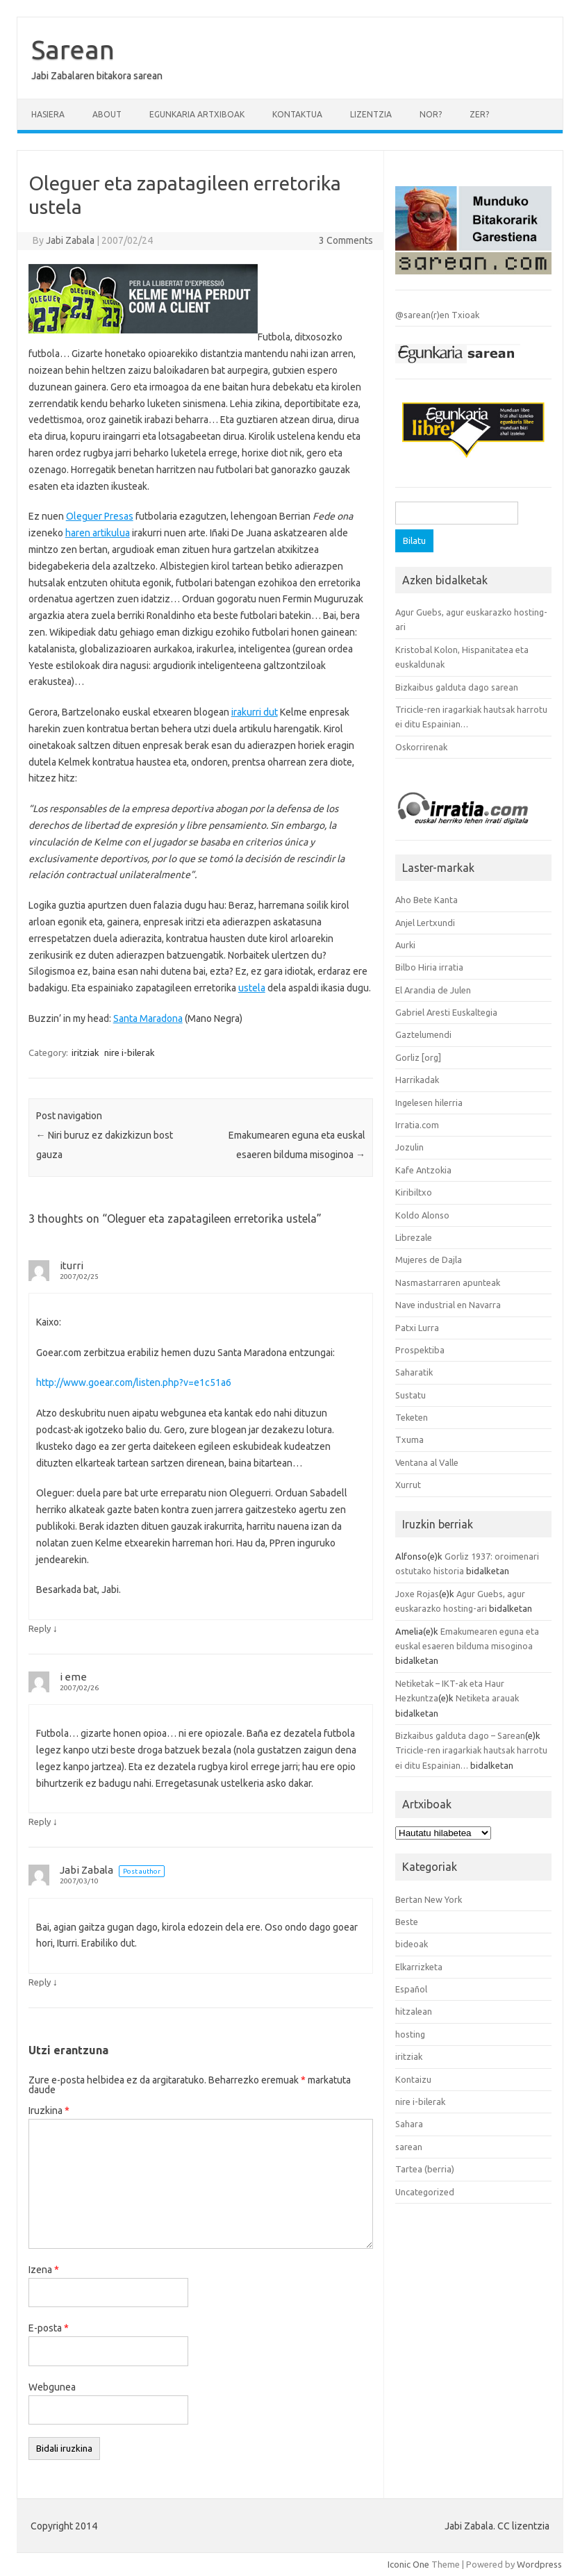 Image resolution: width=580 pixels, height=2576 pixels. I want to click on Uncategorized, so click(424, 2192).